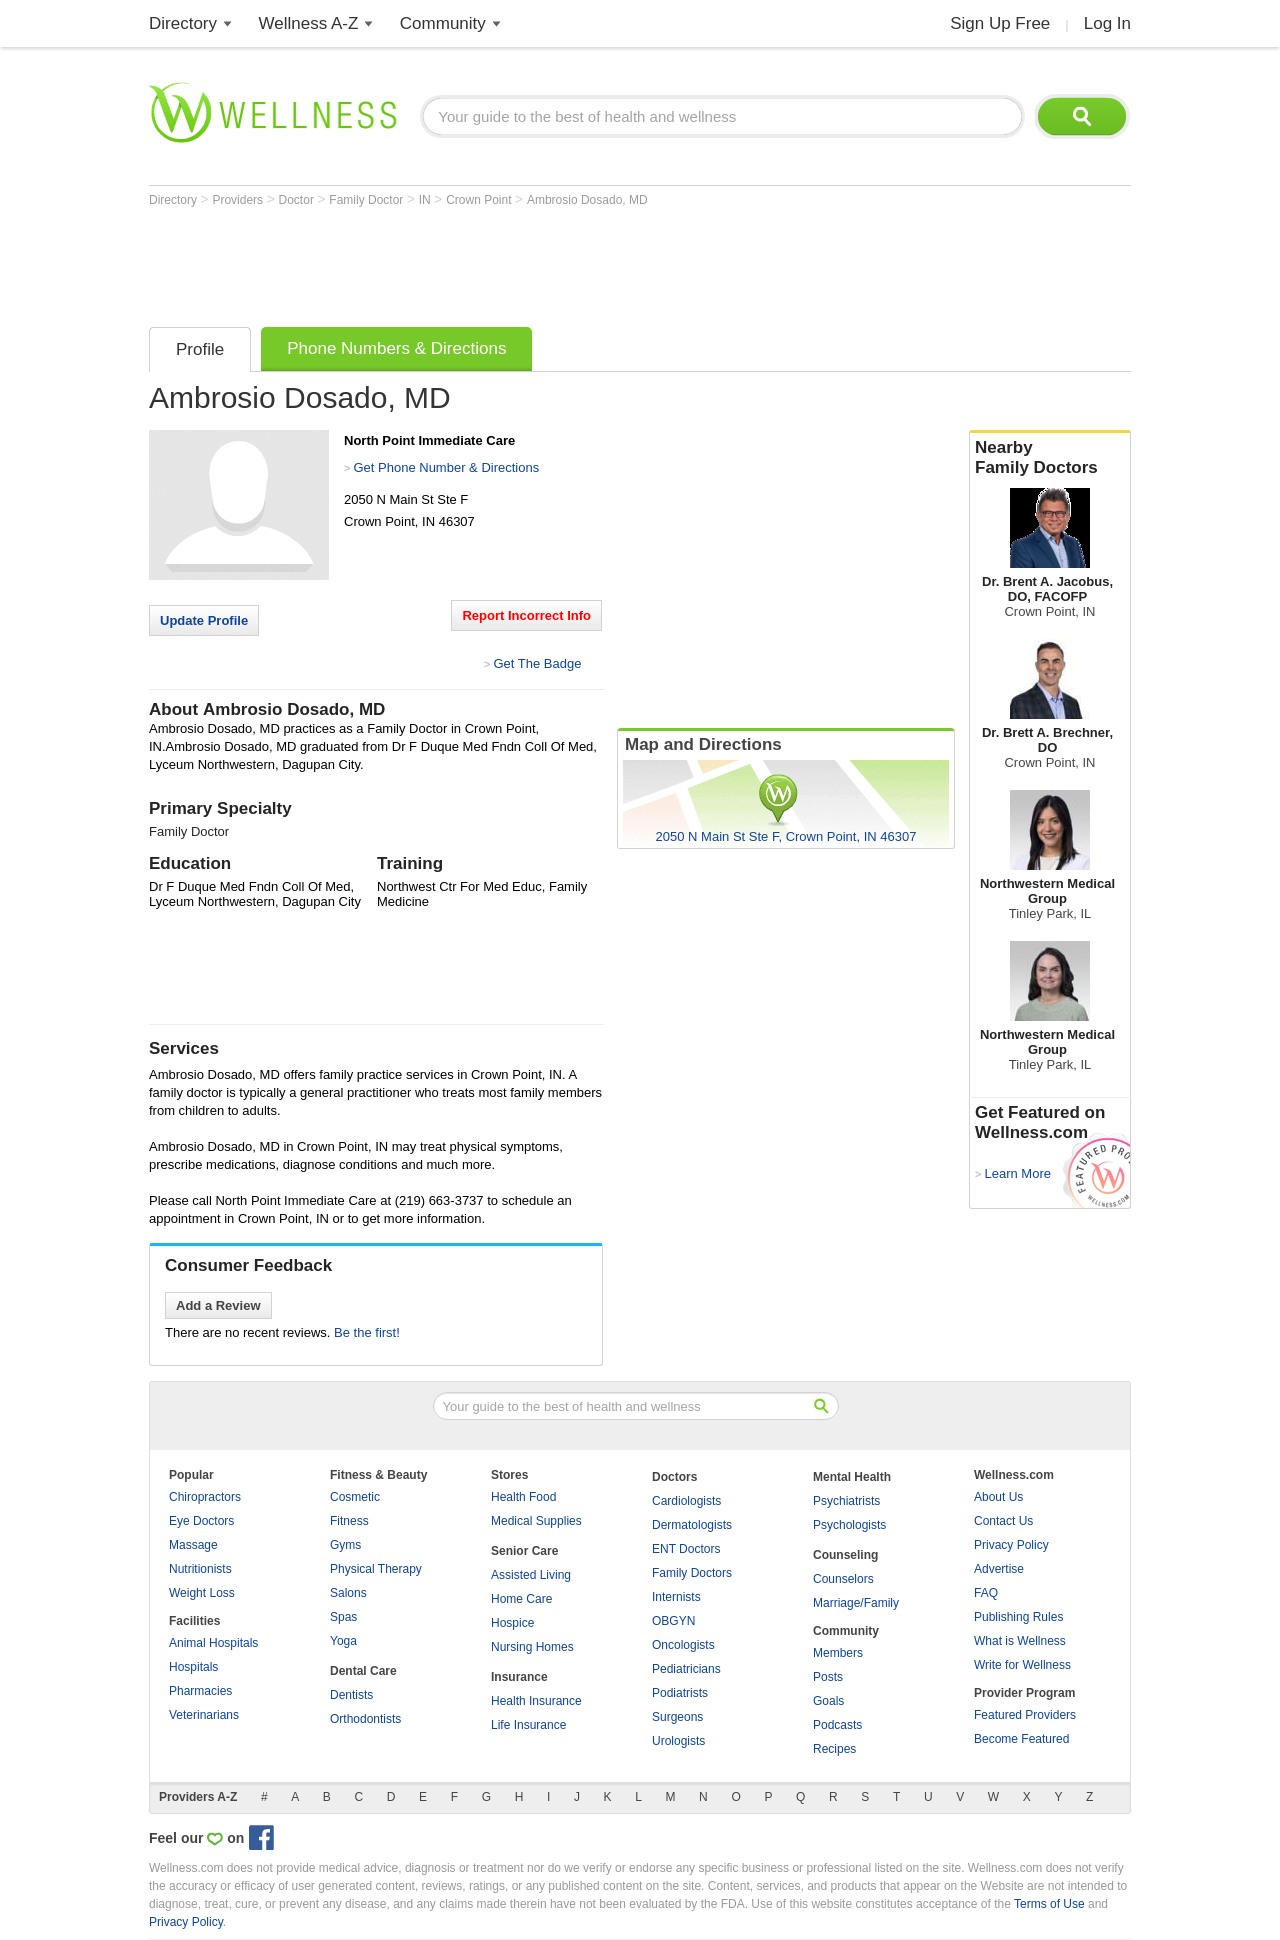  Describe the element at coordinates (1003, 1521) in the screenshot. I see `Contact Us` at that location.